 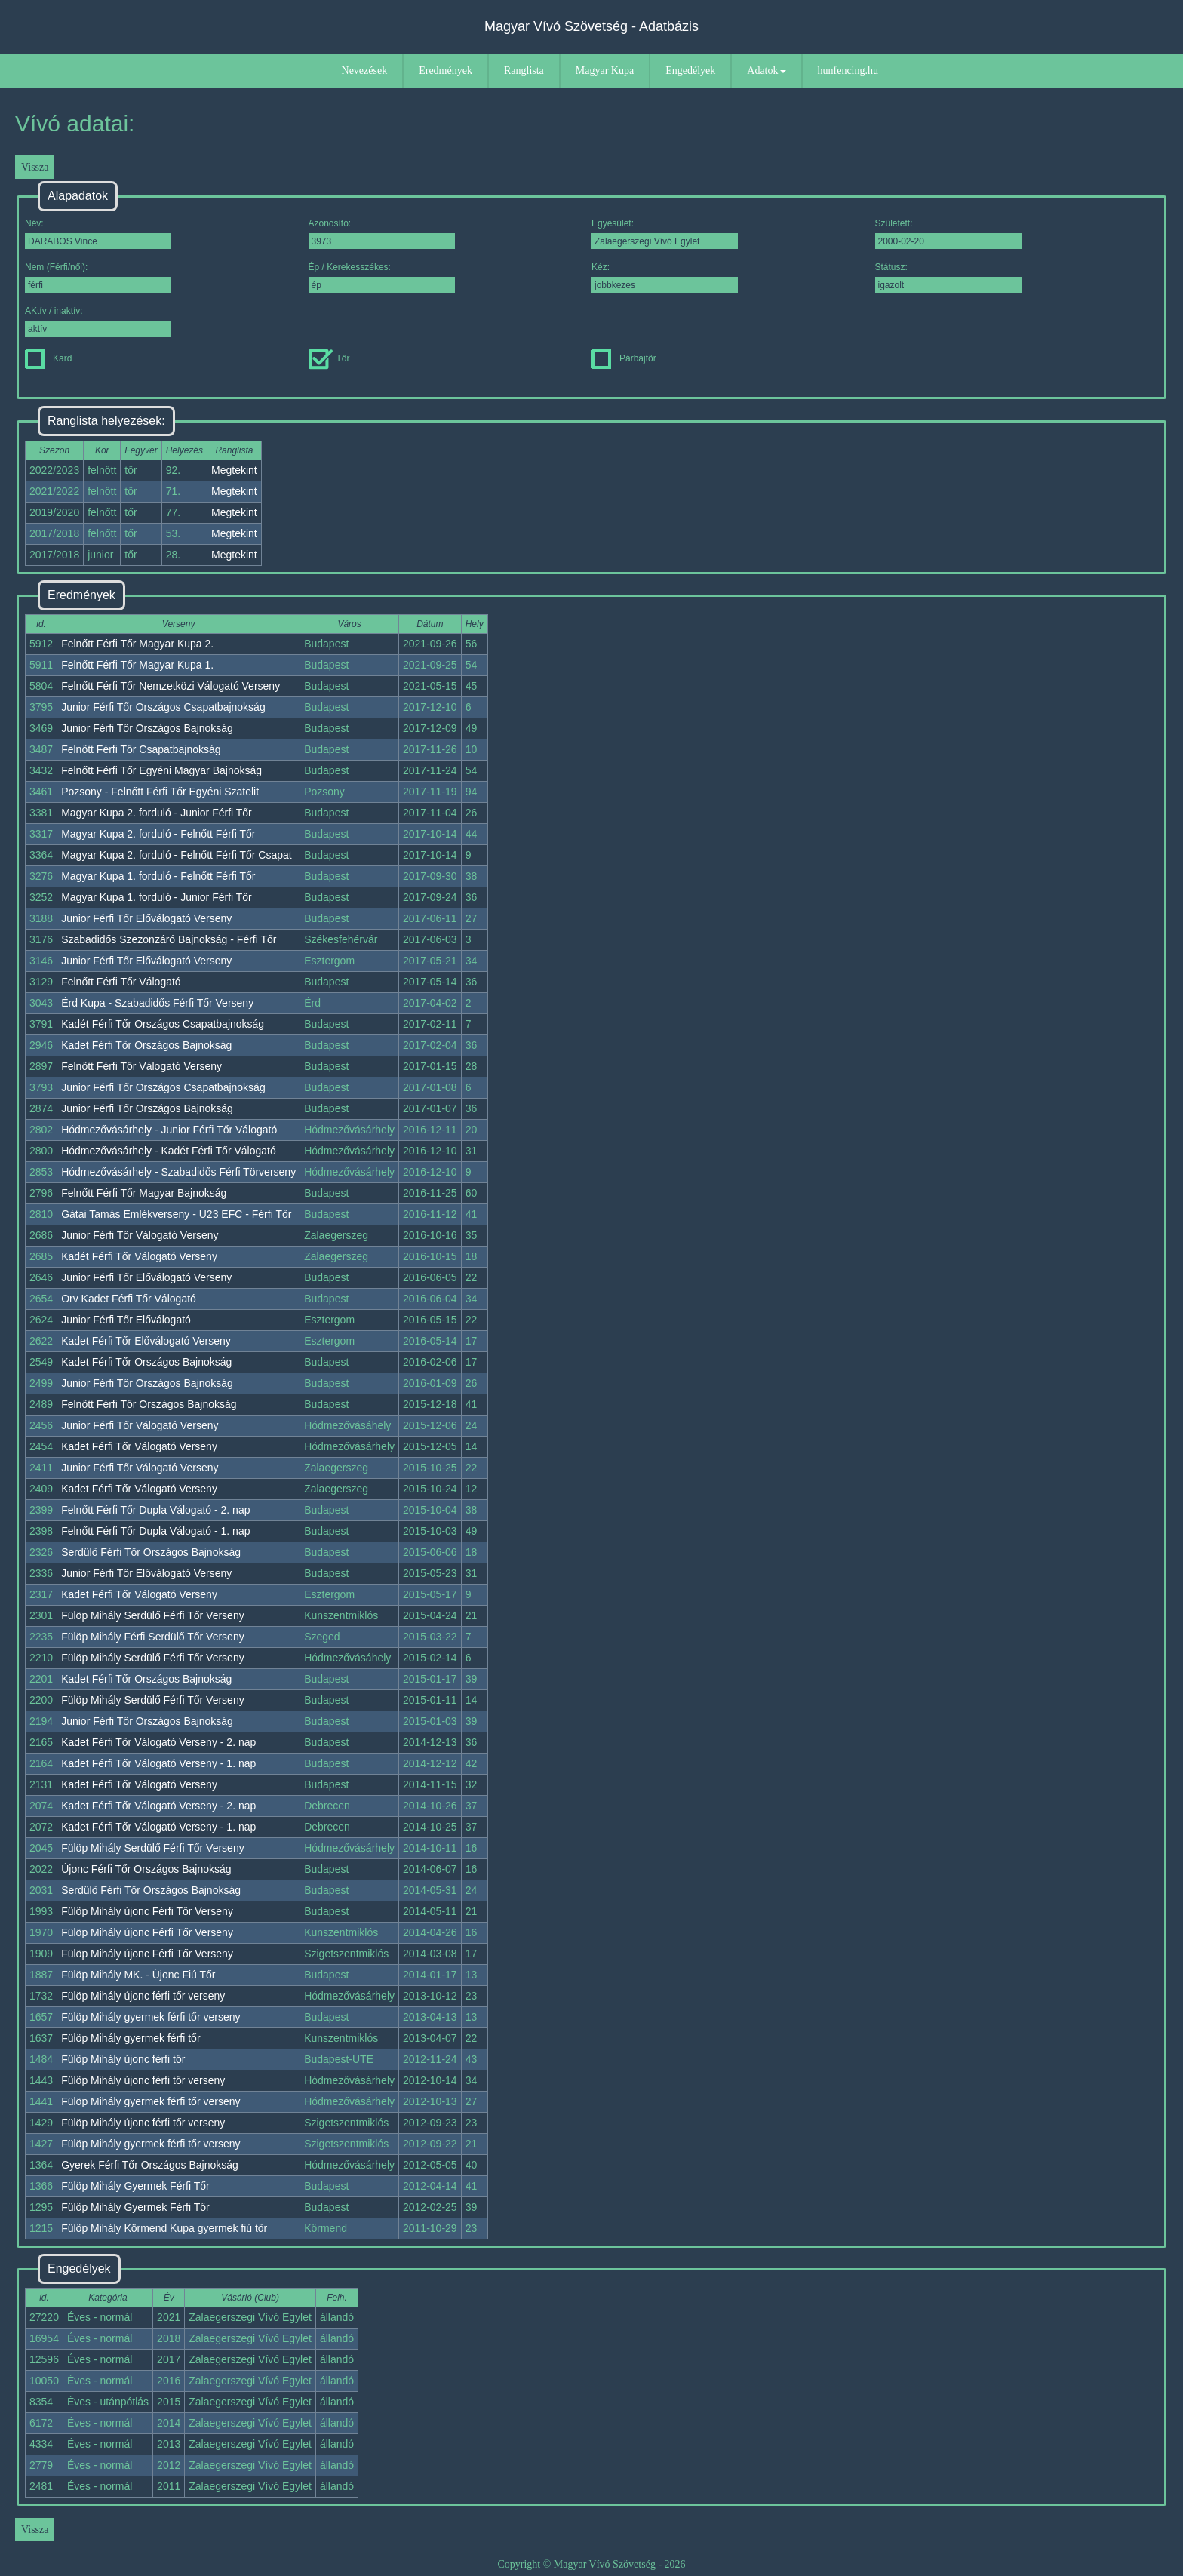 I want to click on Orv Kadet Férfi Tőr Válogató, so click(x=128, y=1299).